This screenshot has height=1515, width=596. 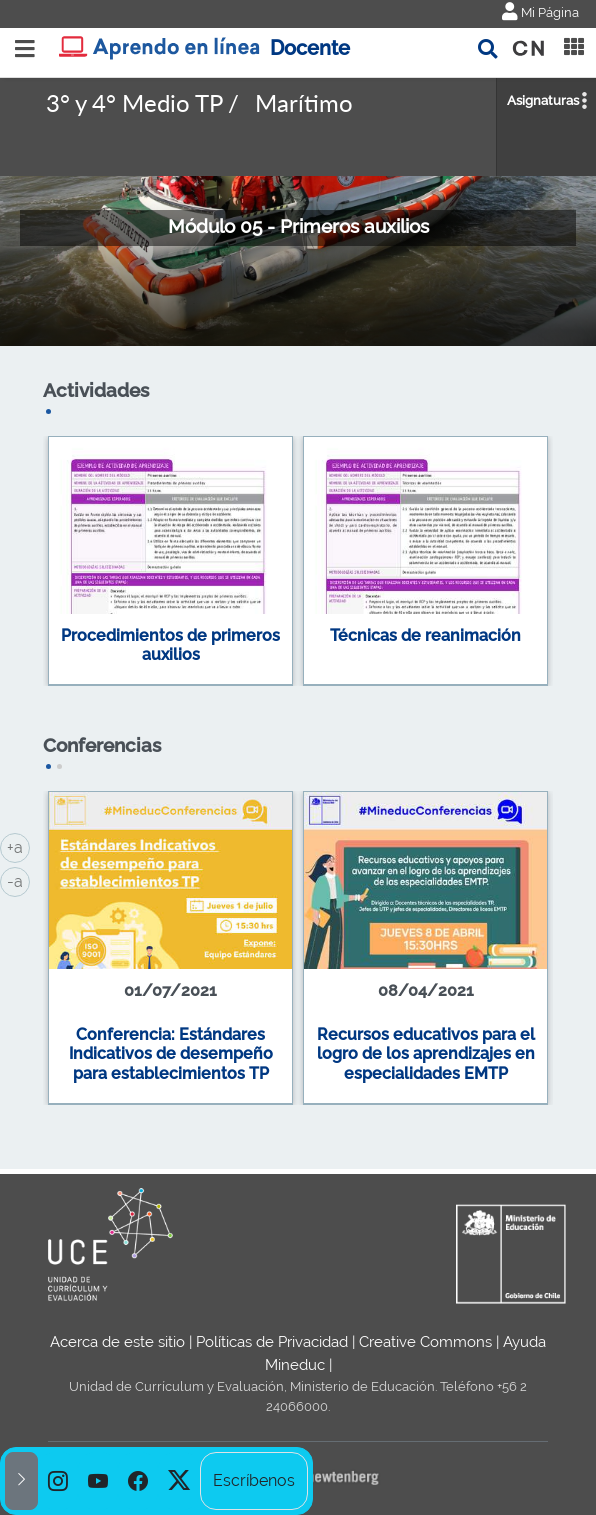 I want to click on [button], so click(x=21, y=1481).